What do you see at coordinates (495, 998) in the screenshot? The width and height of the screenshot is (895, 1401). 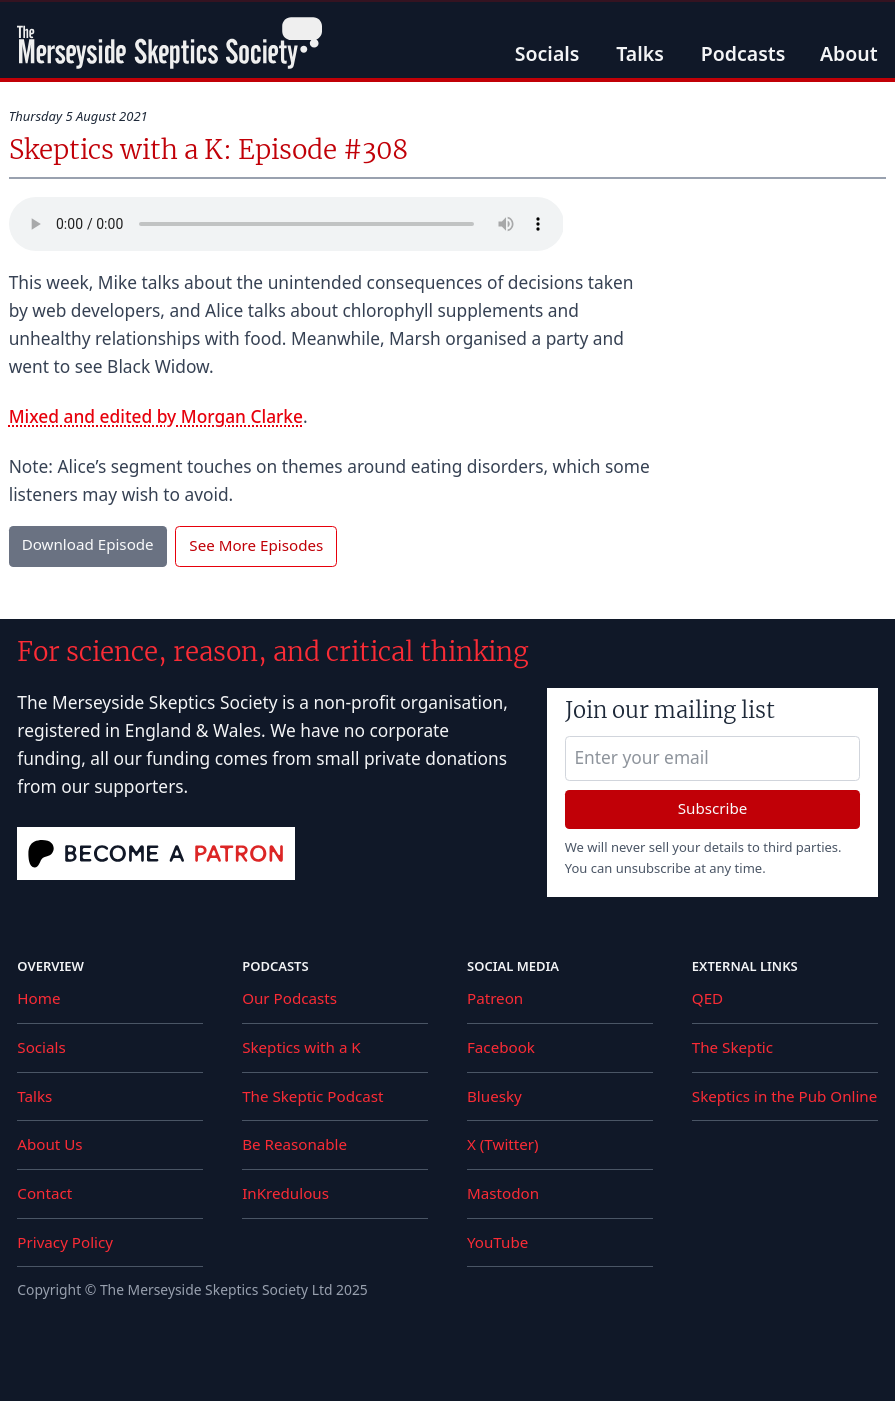 I see `Patreon` at bounding box center [495, 998].